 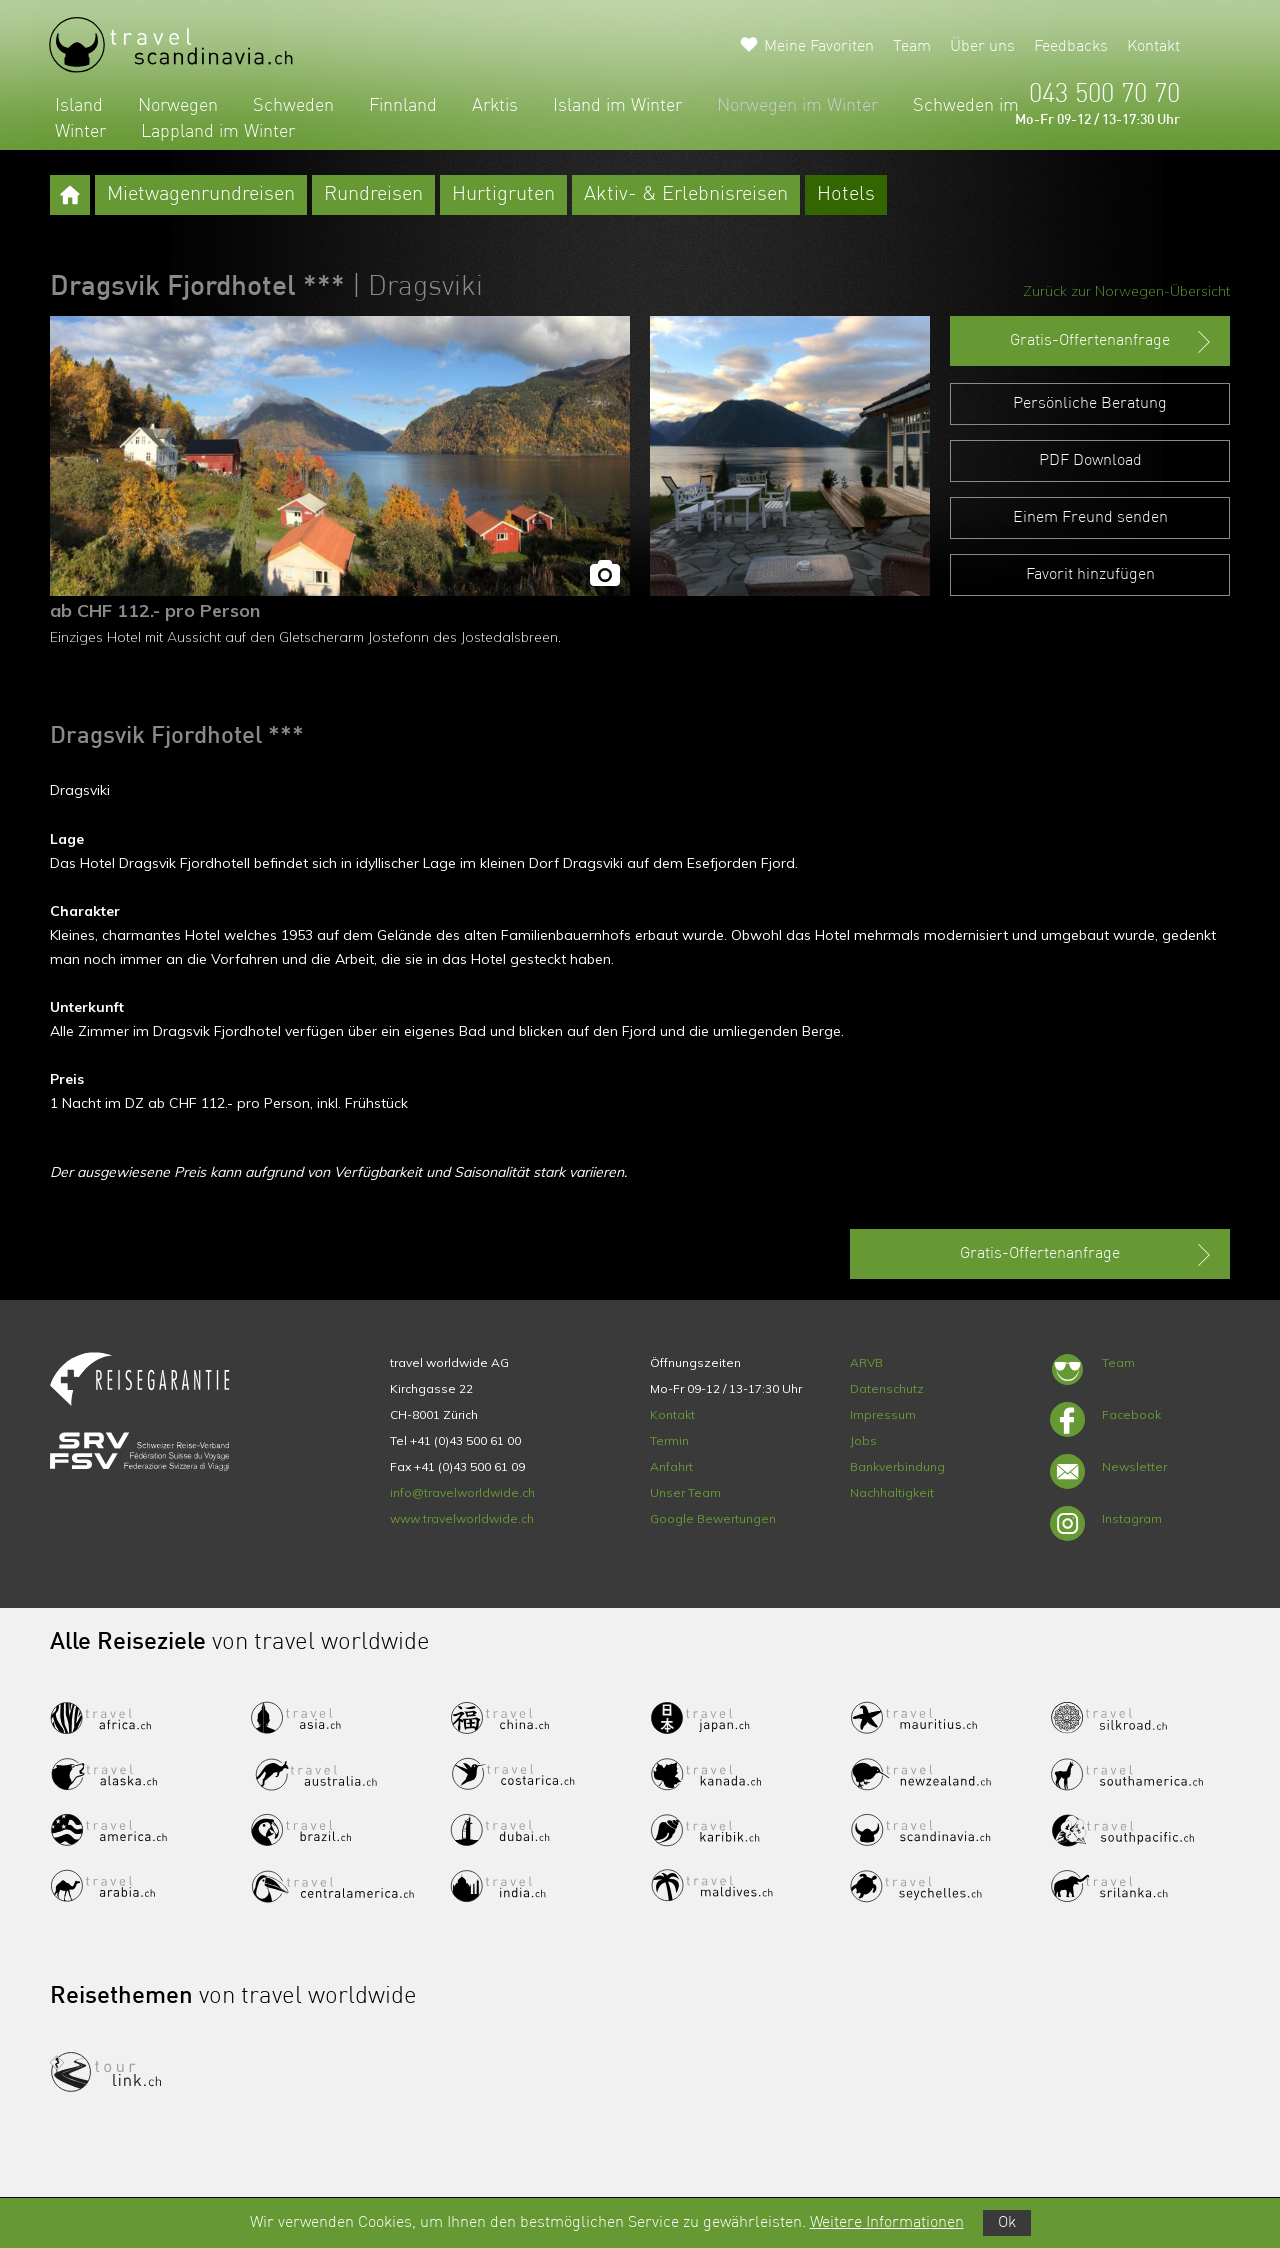 I want to click on Google Bewertungen, so click(x=713, y=1518).